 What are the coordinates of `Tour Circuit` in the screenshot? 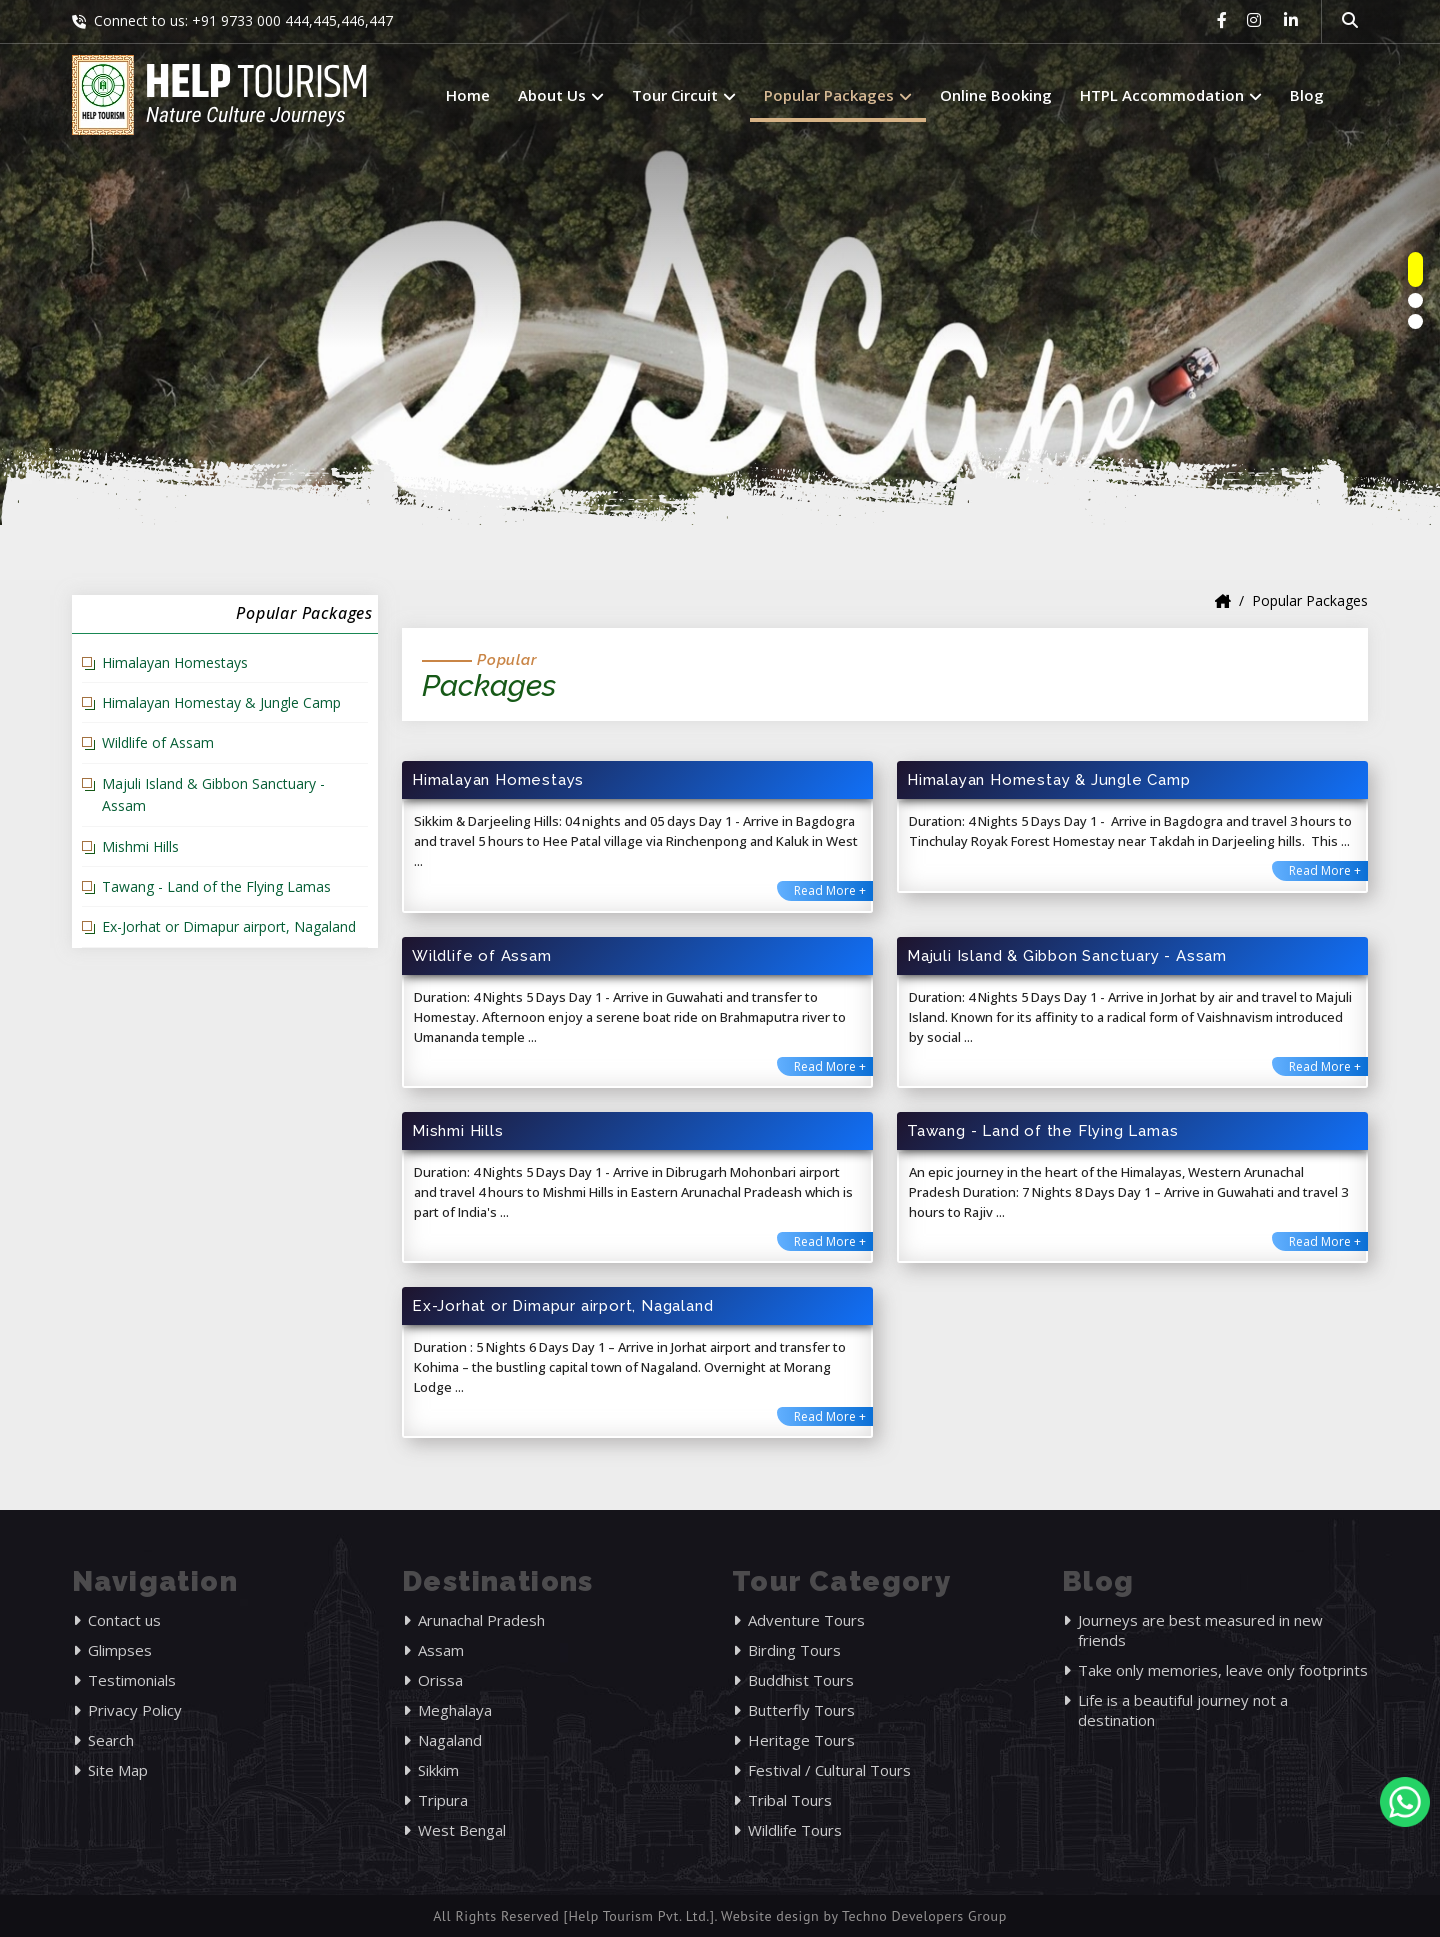 It's located at (684, 95).